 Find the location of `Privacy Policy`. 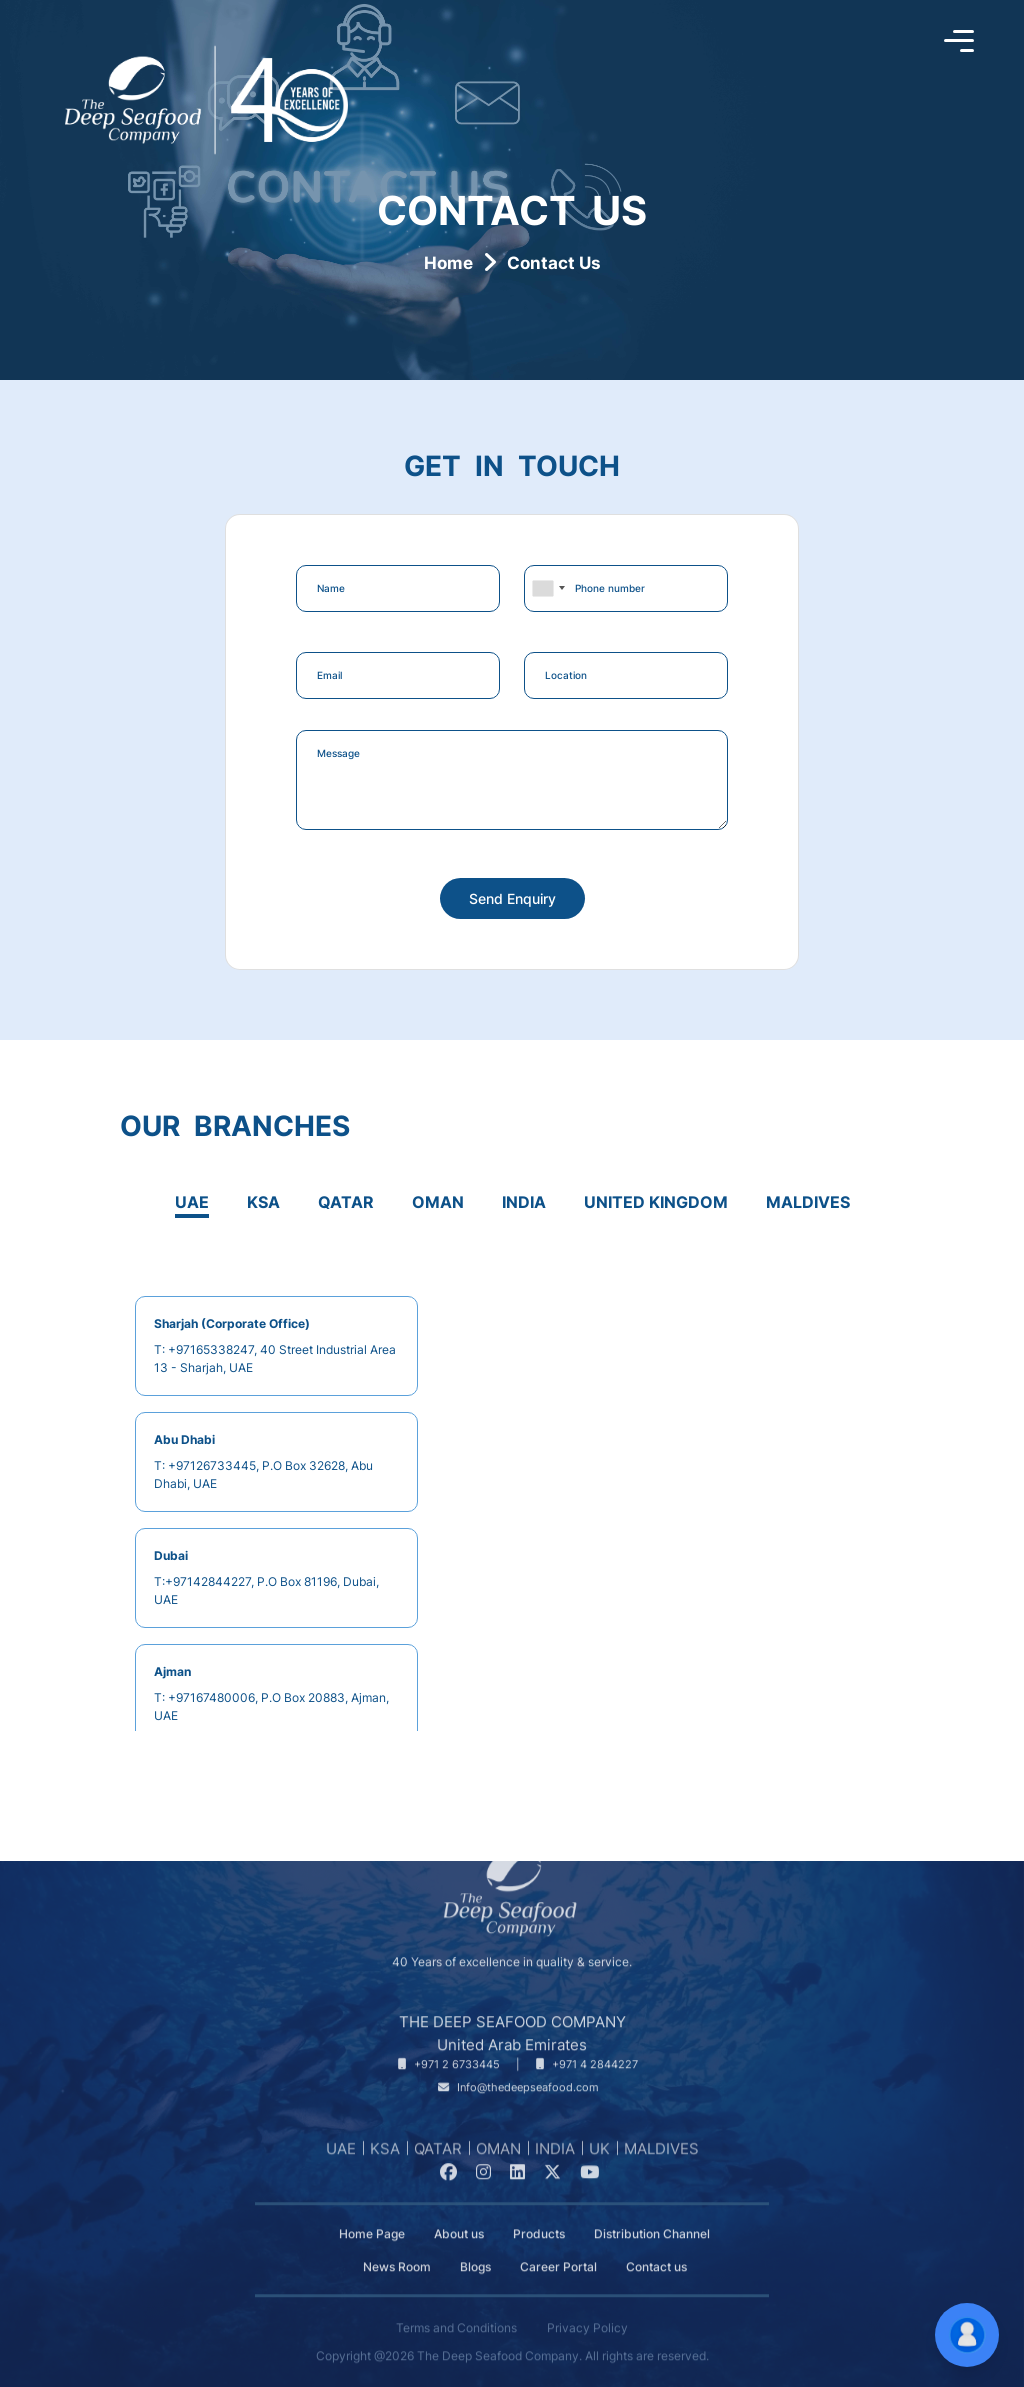

Privacy Policy is located at coordinates (587, 2292).